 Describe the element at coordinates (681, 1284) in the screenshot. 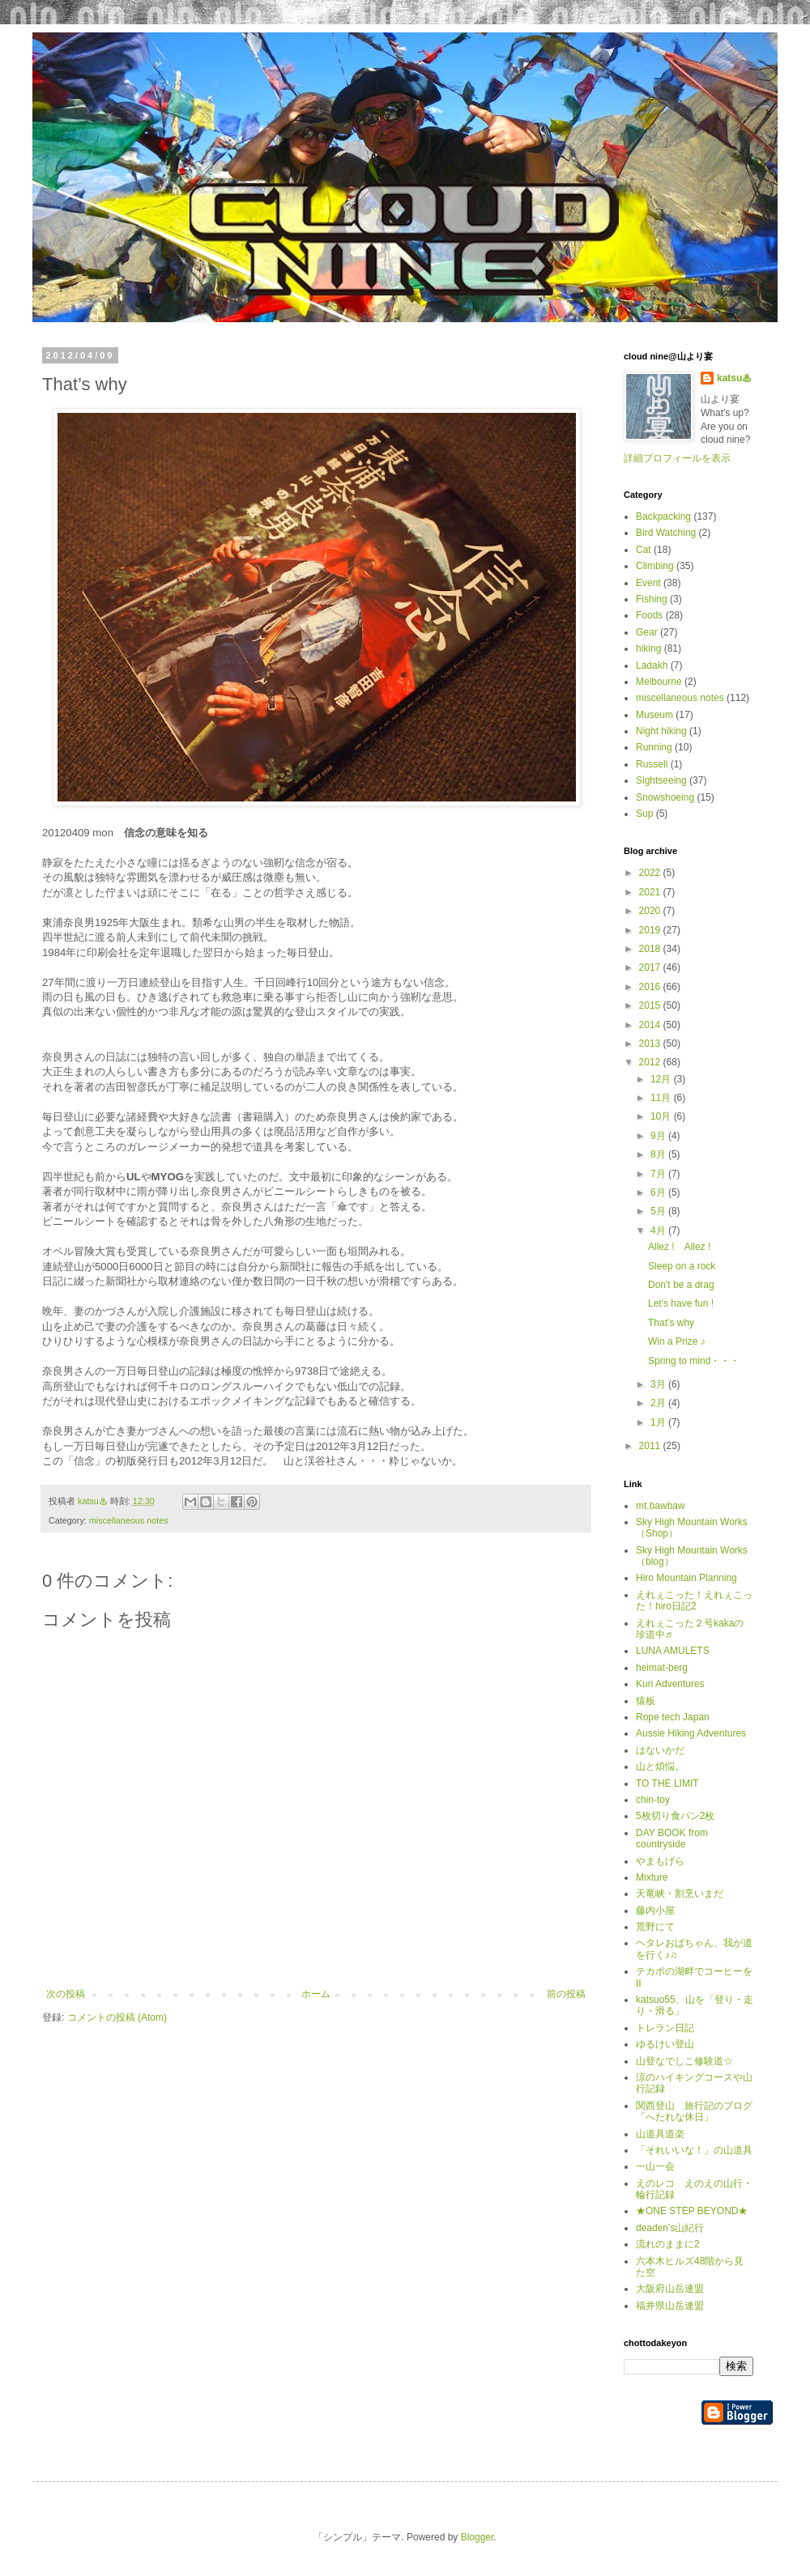

I see `Don't be a drag` at that location.